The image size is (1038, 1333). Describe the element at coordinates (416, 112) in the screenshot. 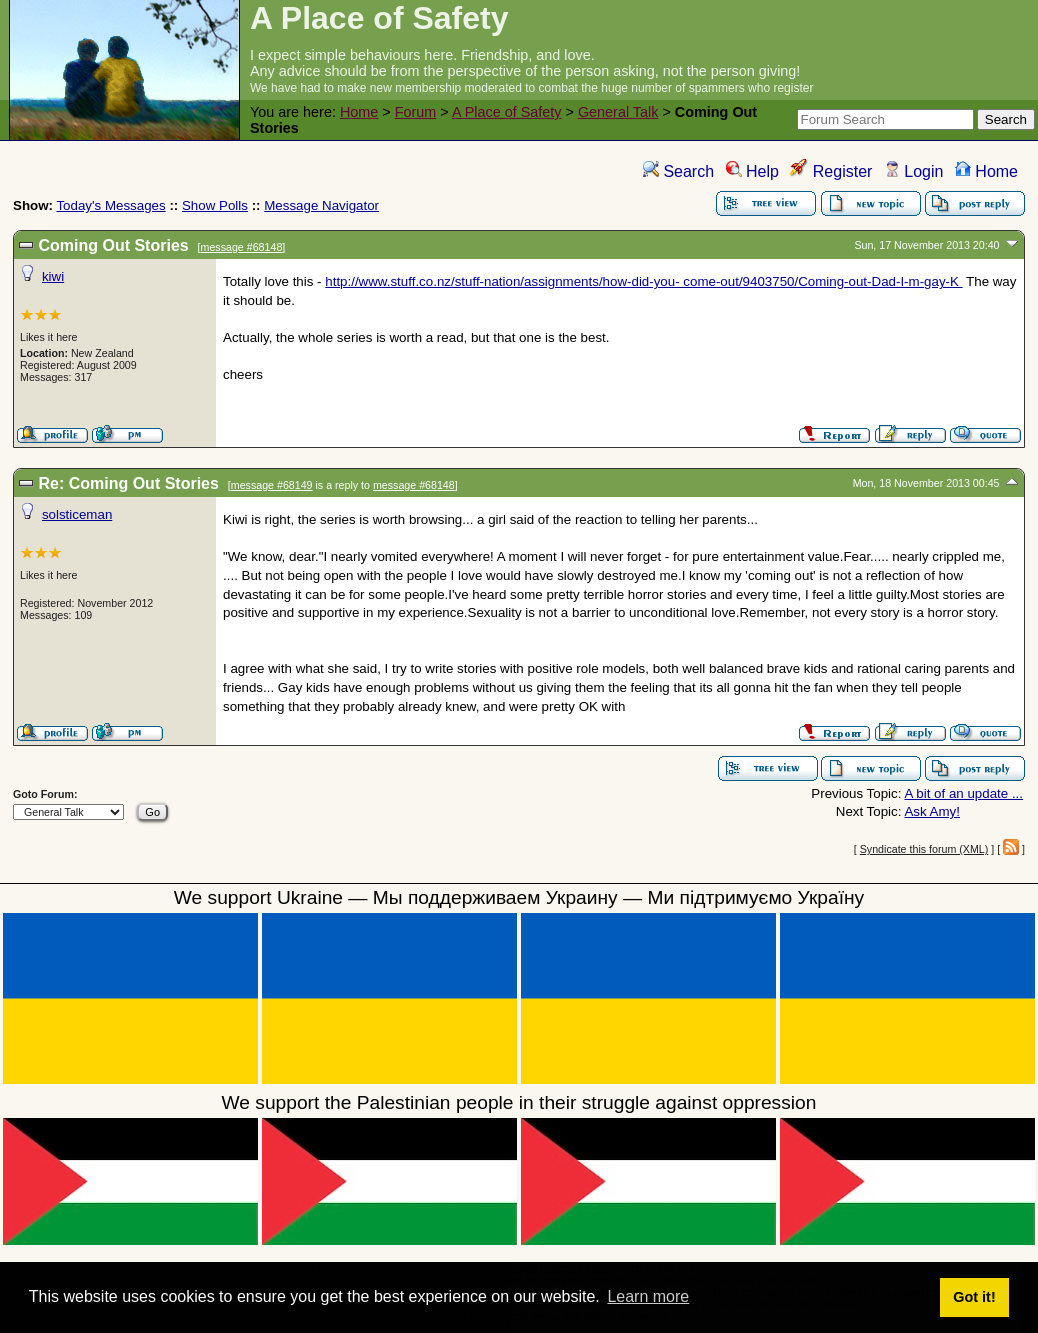

I see `Forum` at that location.